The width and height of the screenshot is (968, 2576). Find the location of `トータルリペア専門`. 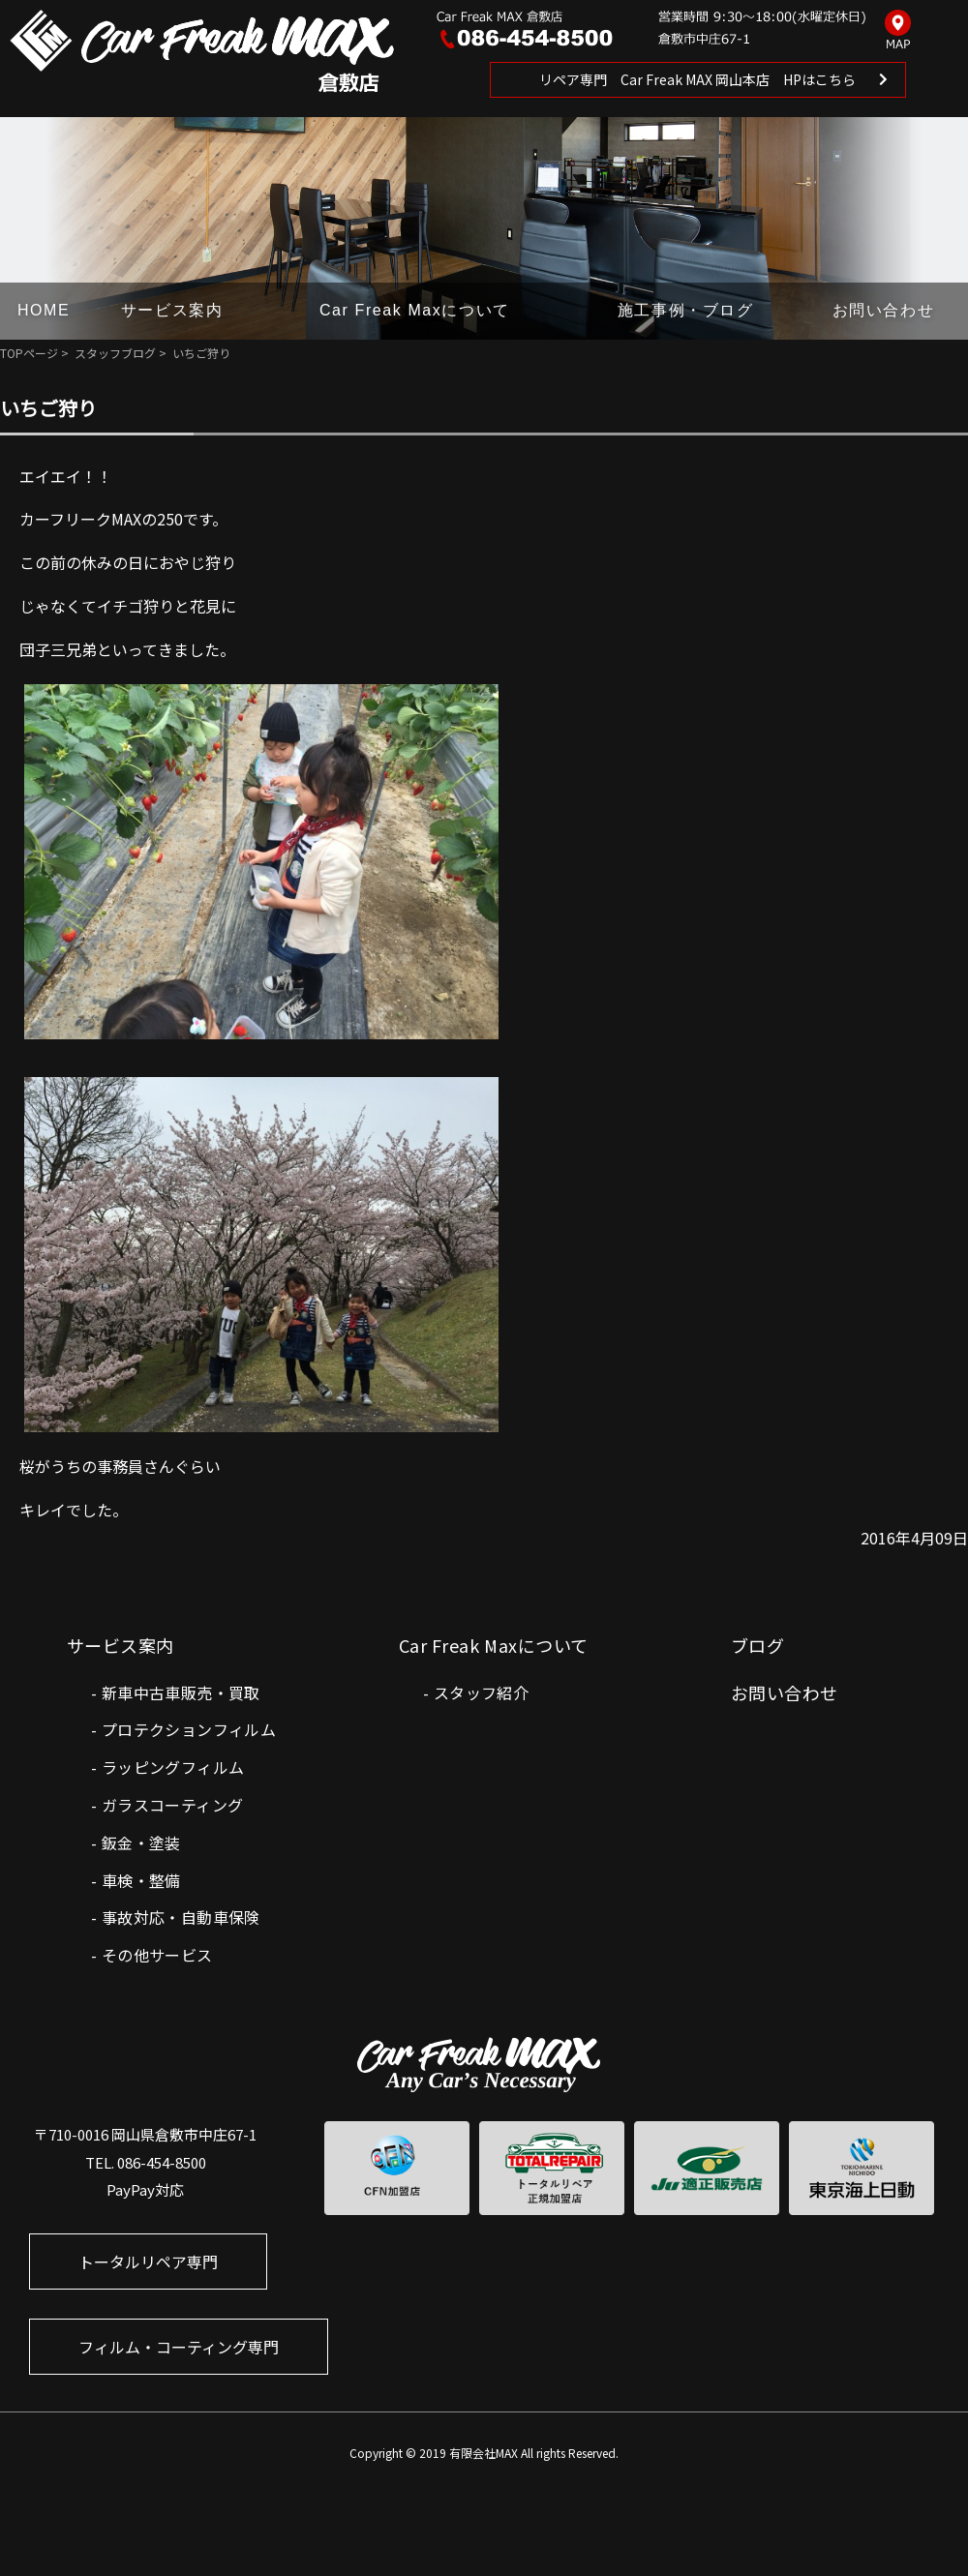

トータルリペア専門 is located at coordinates (148, 2261).